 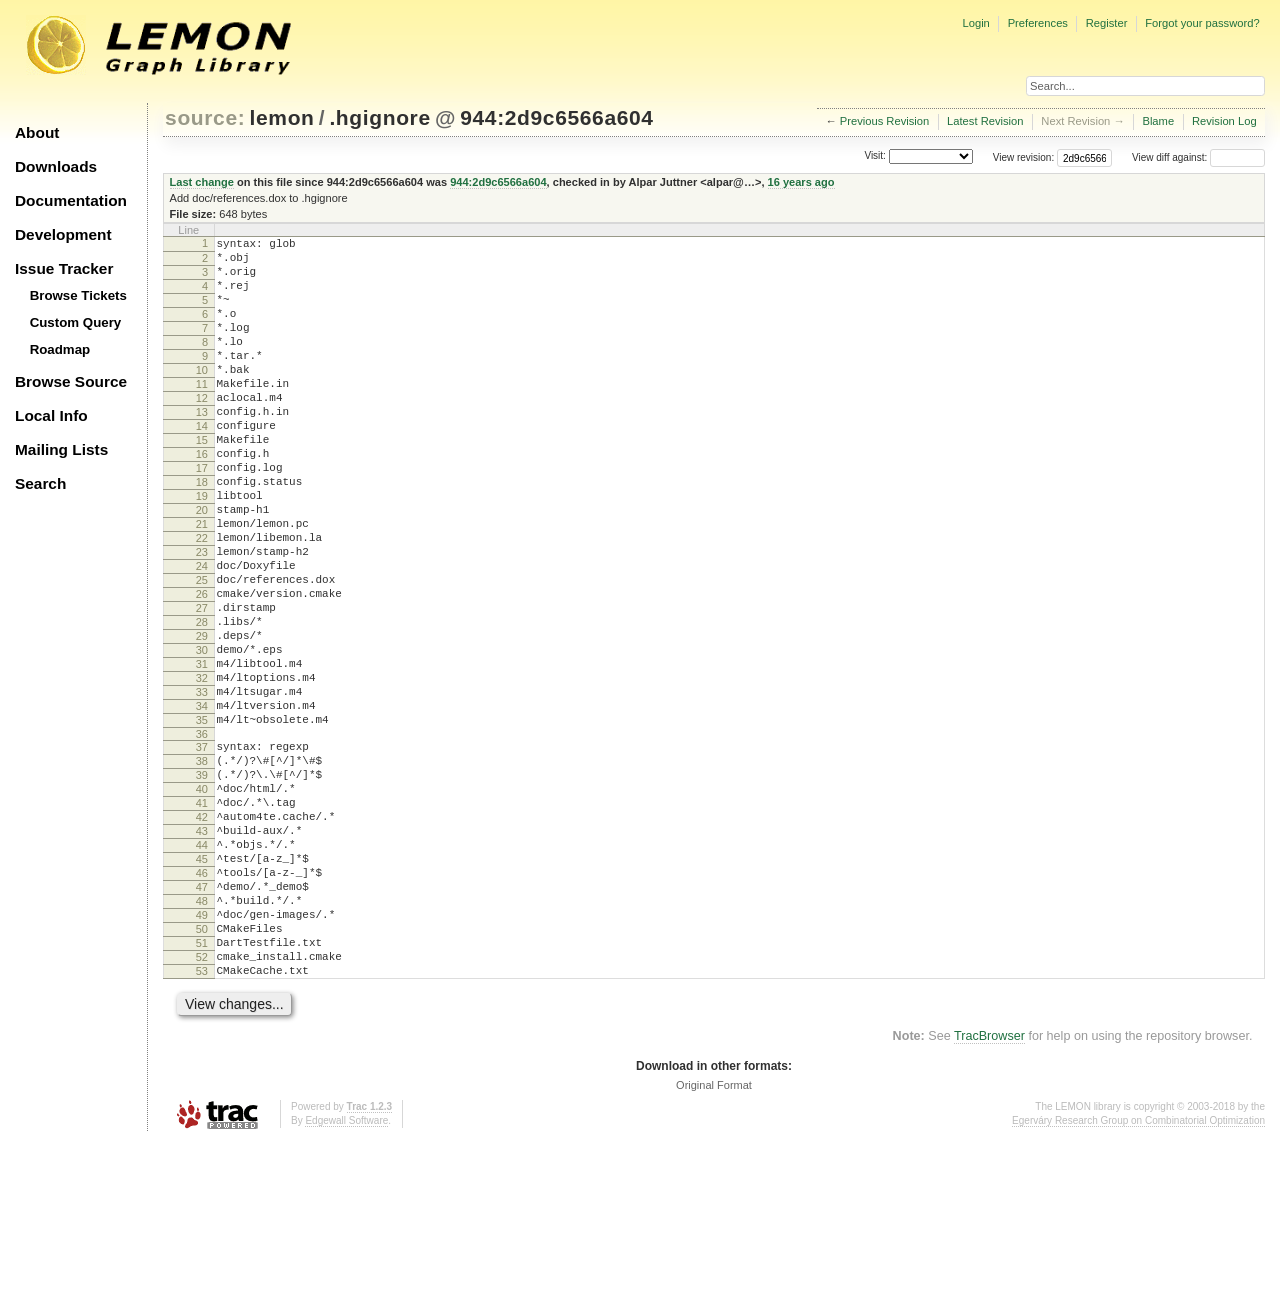 I want to click on Previous Revision, so click(x=885, y=121).